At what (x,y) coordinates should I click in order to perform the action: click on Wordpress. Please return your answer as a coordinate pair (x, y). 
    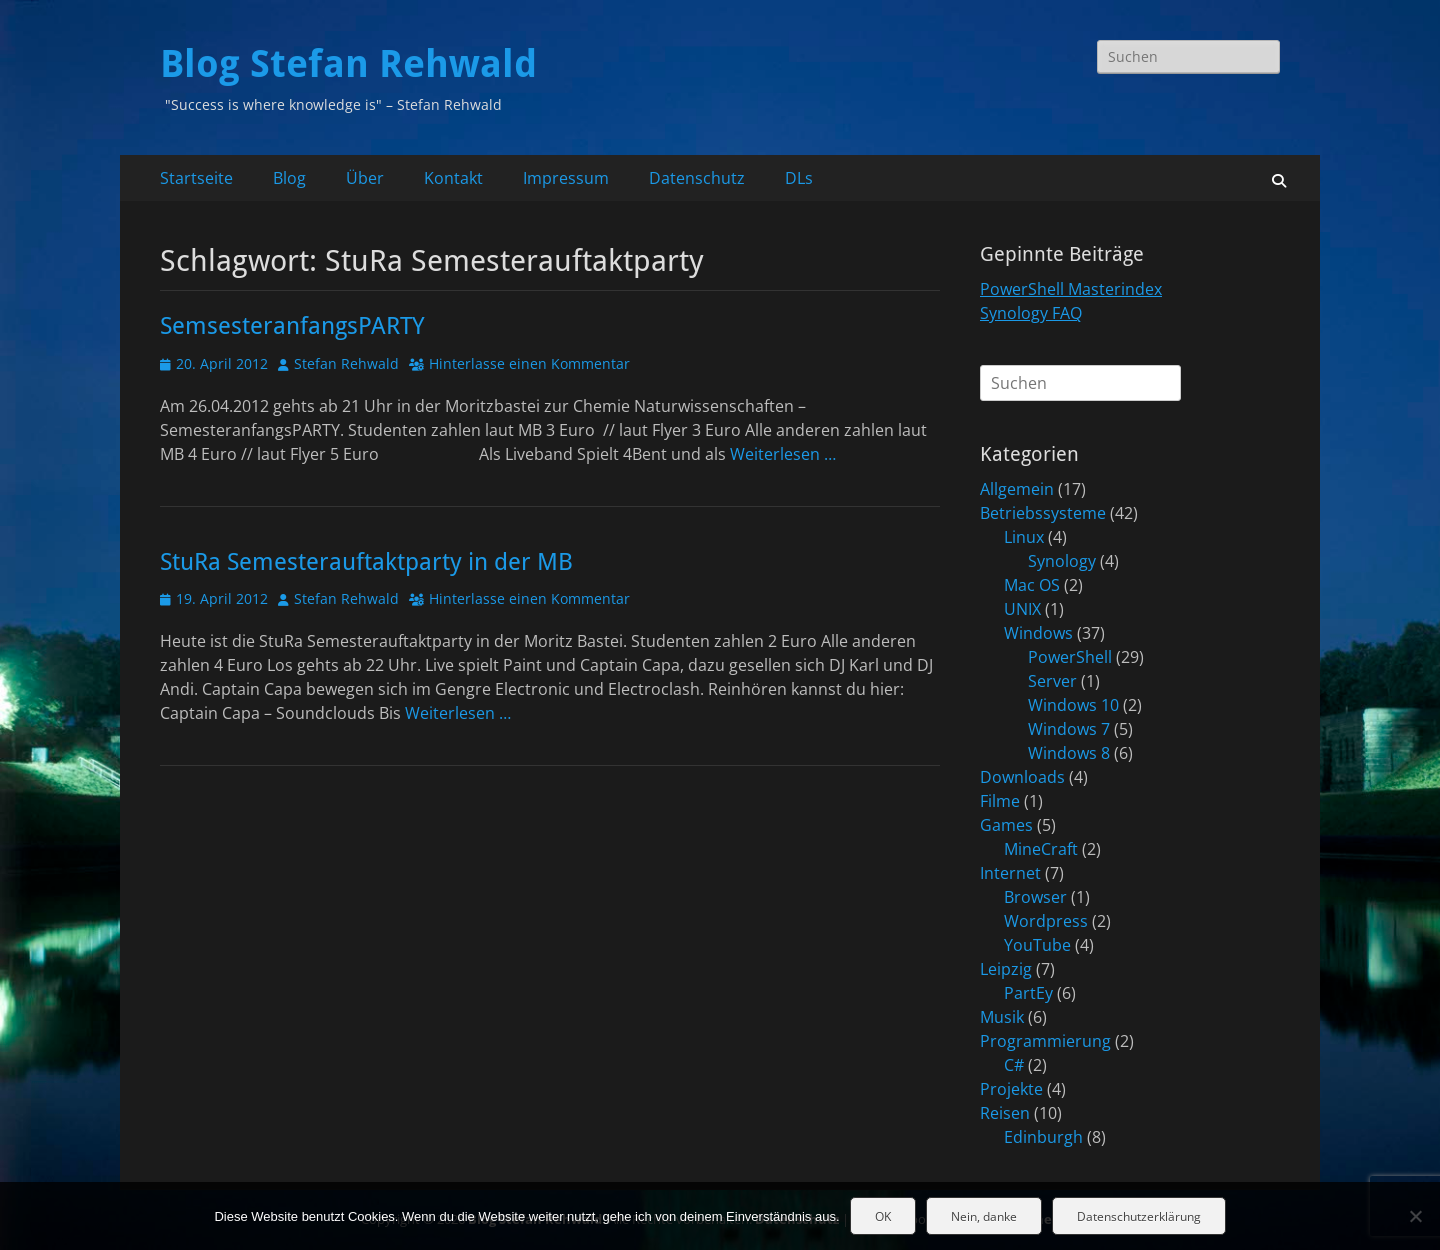
    Looking at the image, I should click on (1046, 921).